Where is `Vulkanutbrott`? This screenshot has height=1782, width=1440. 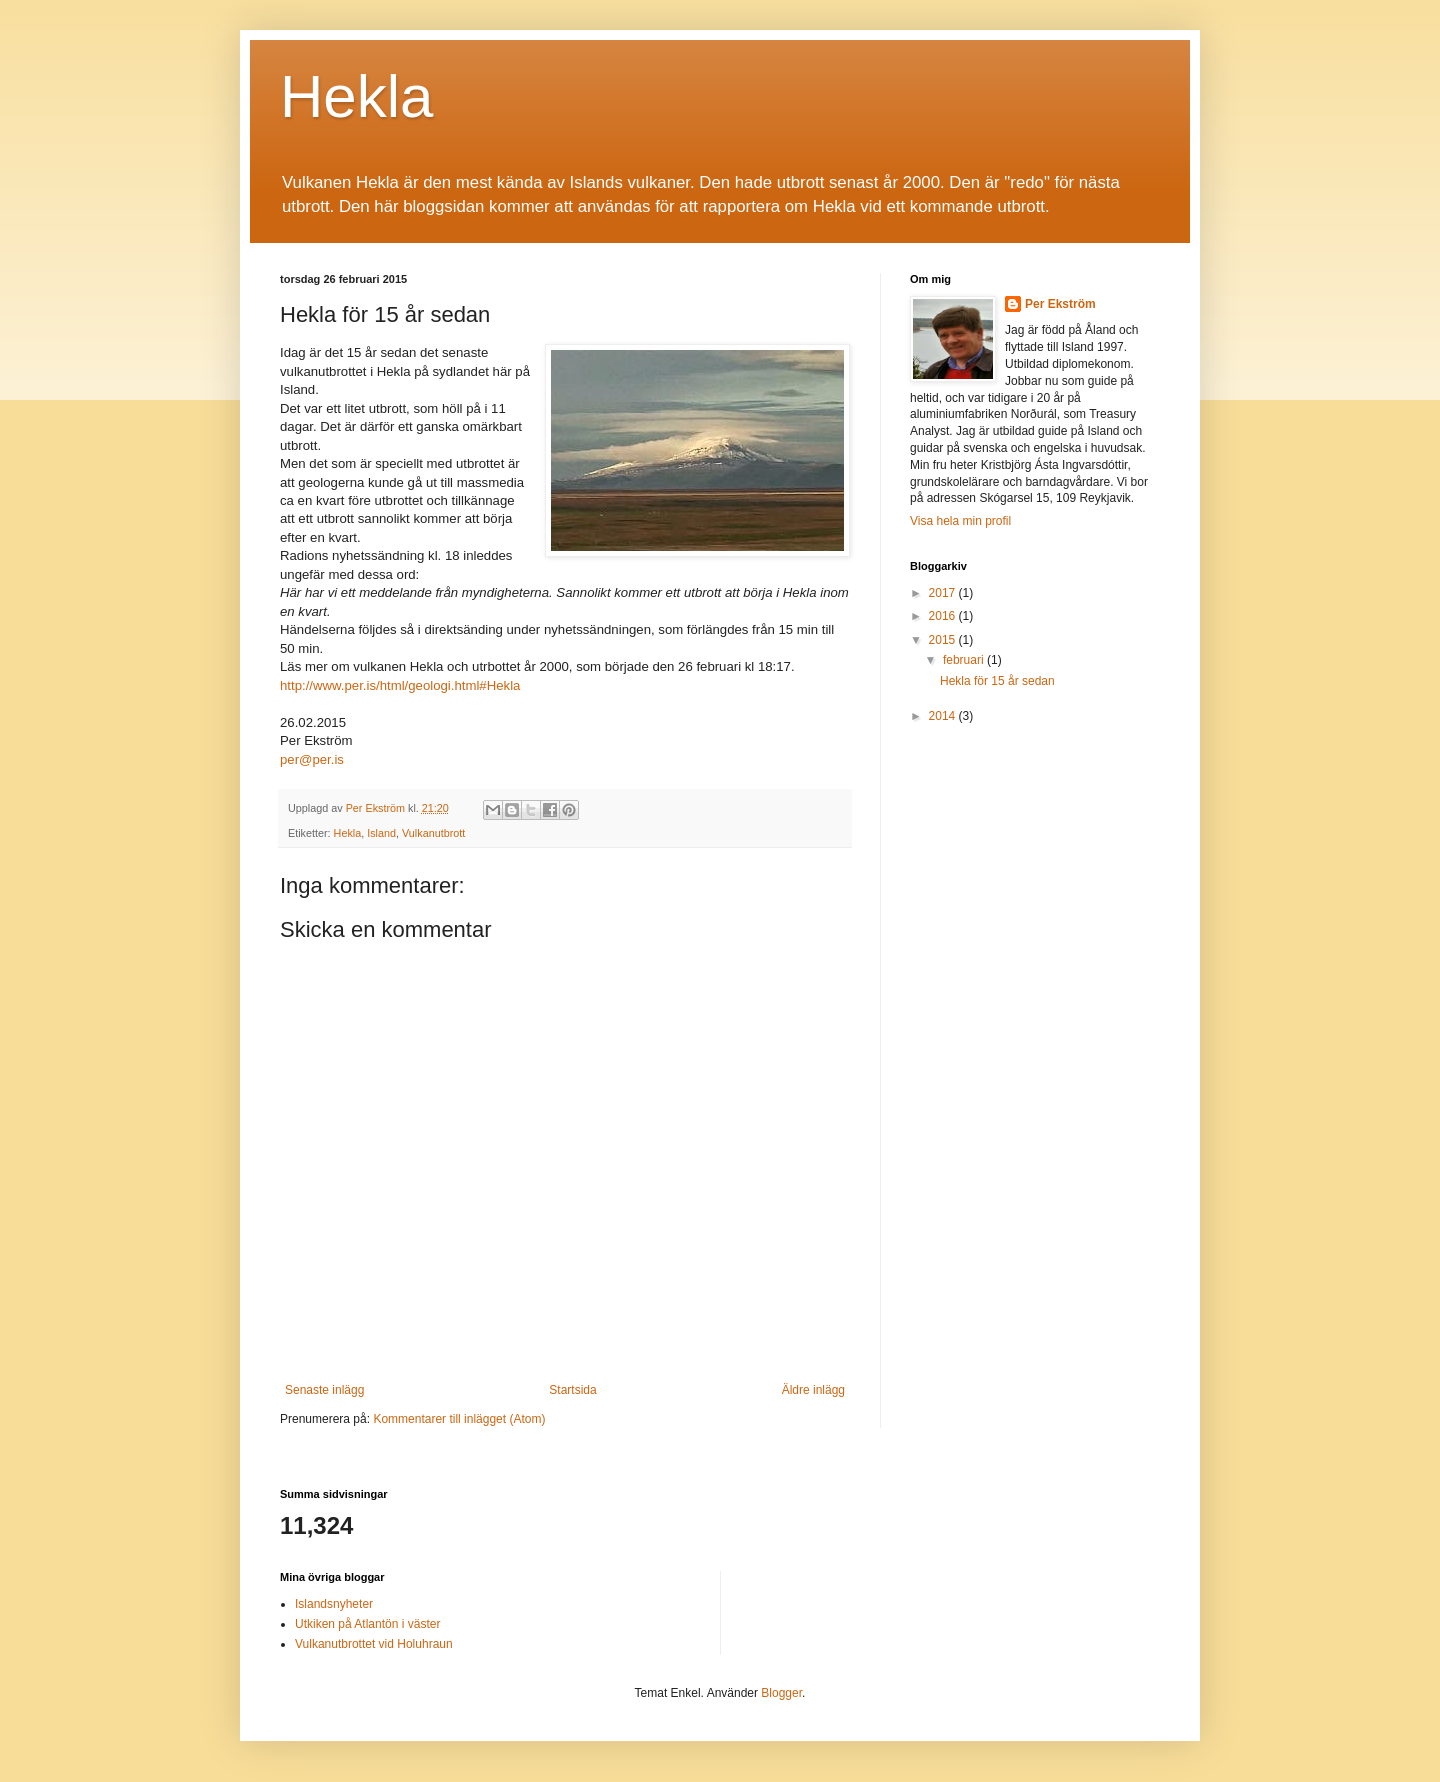 Vulkanutbrott is located at coordinates (433, 833).